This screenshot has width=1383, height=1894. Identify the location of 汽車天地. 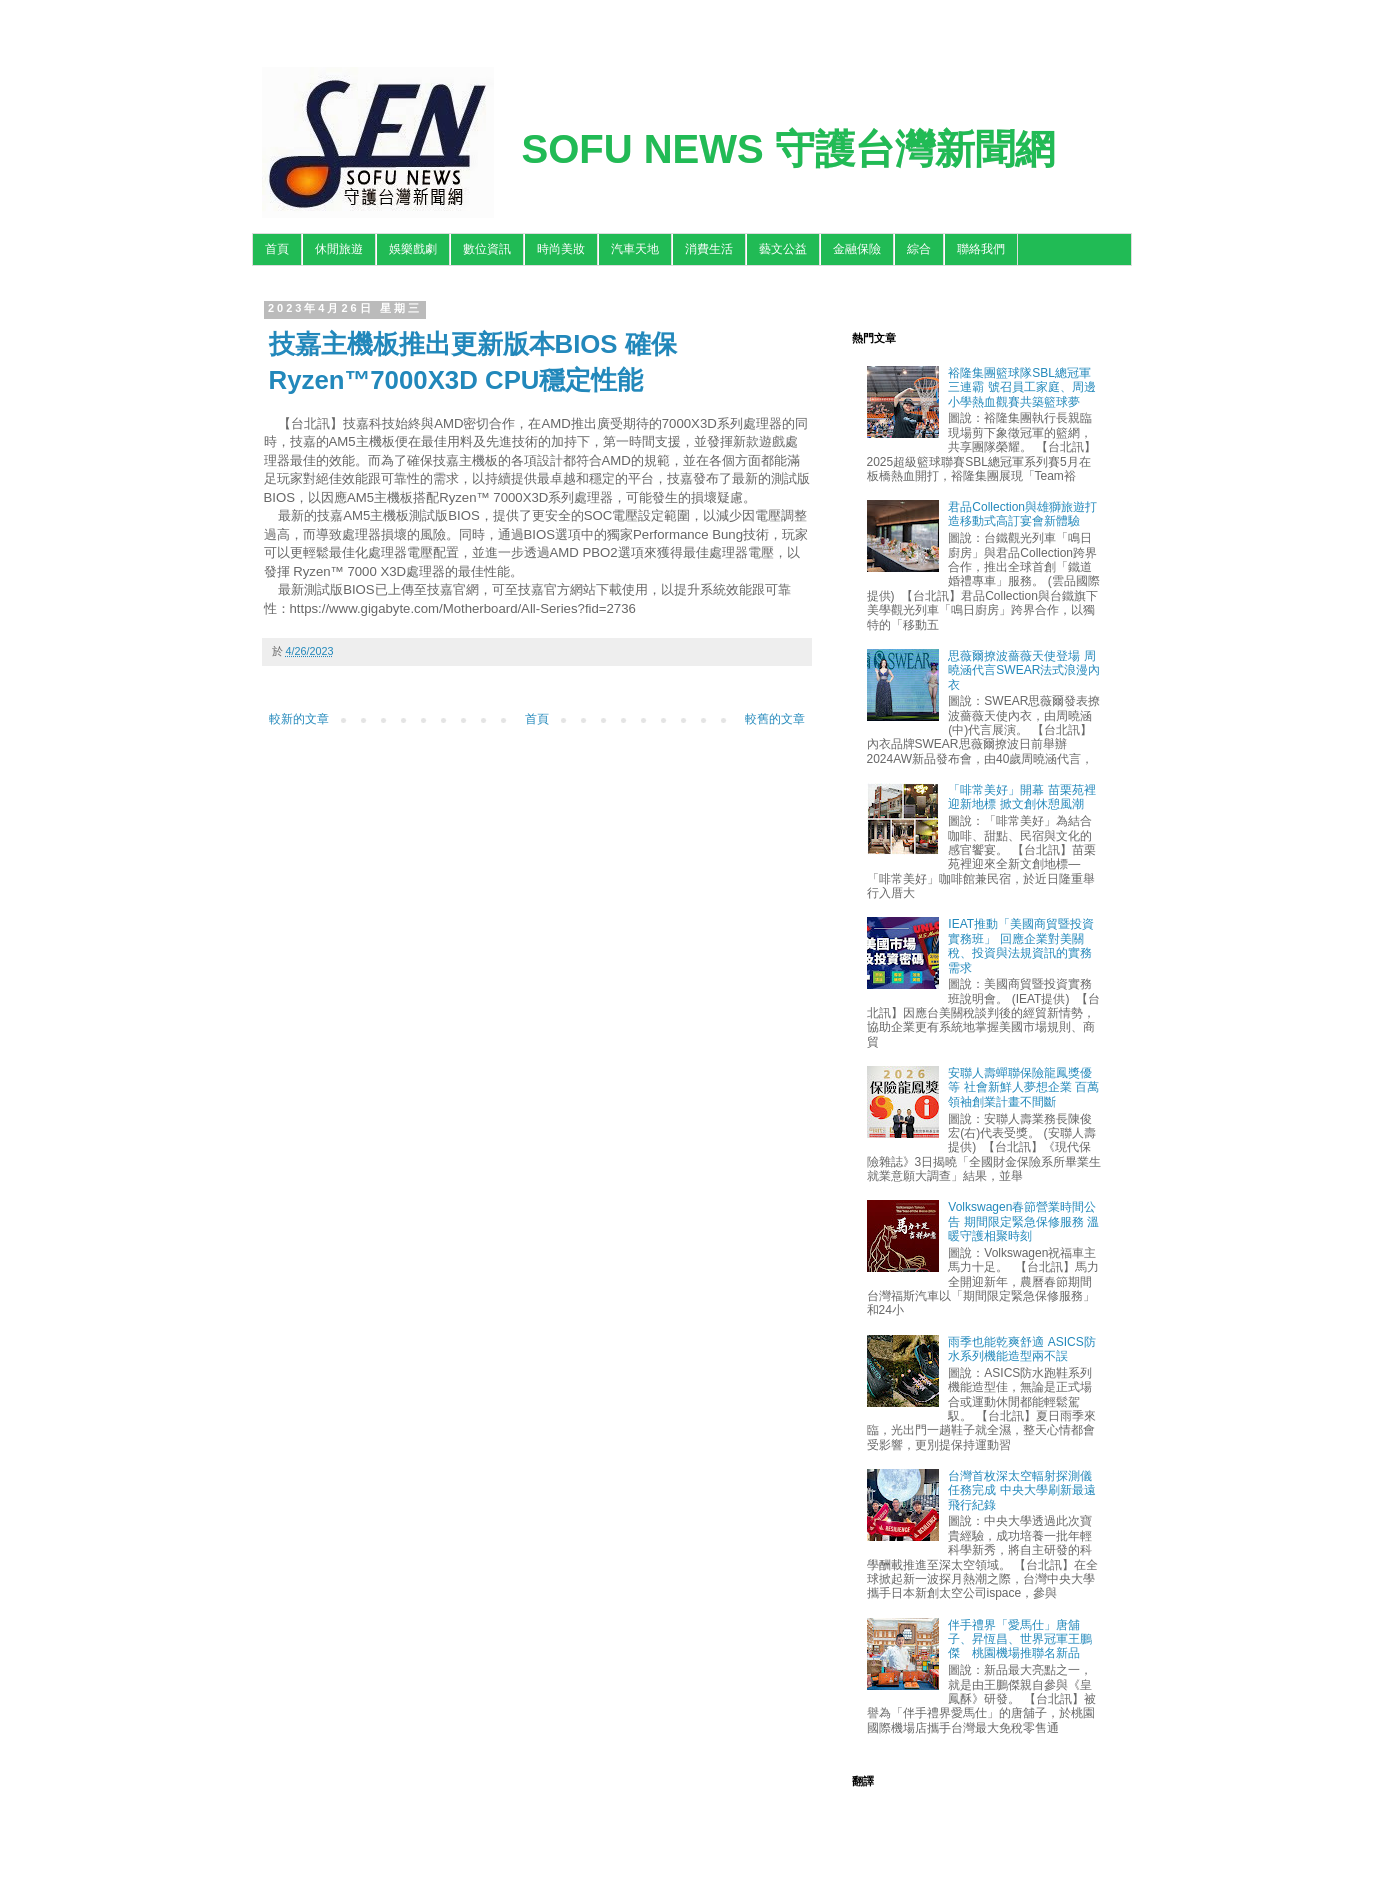
(635, 249).